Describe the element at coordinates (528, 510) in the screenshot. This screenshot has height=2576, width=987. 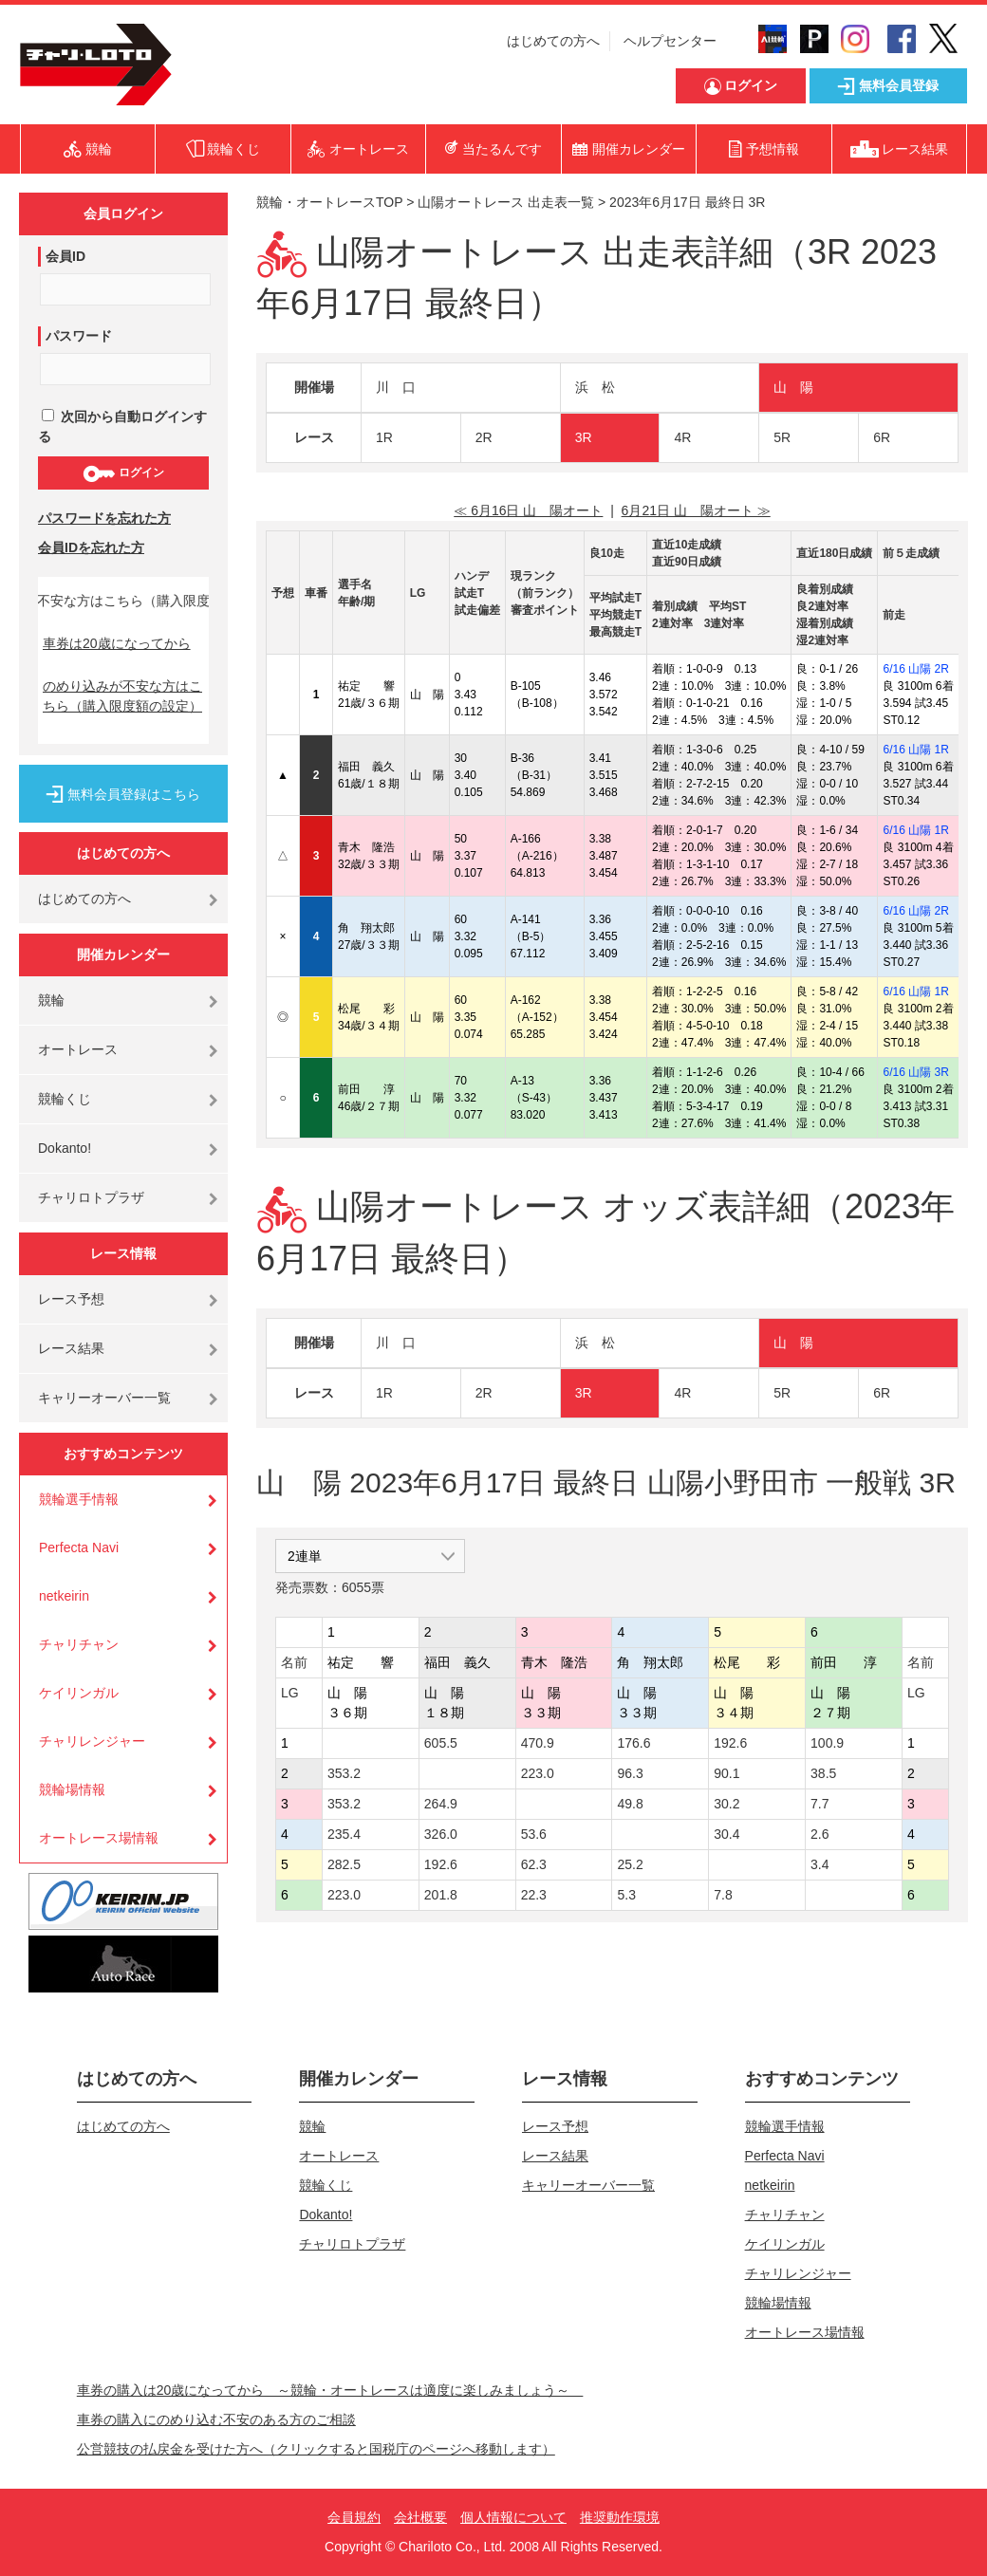
I see `≪ 6月16日 山 陽オート` at that location.